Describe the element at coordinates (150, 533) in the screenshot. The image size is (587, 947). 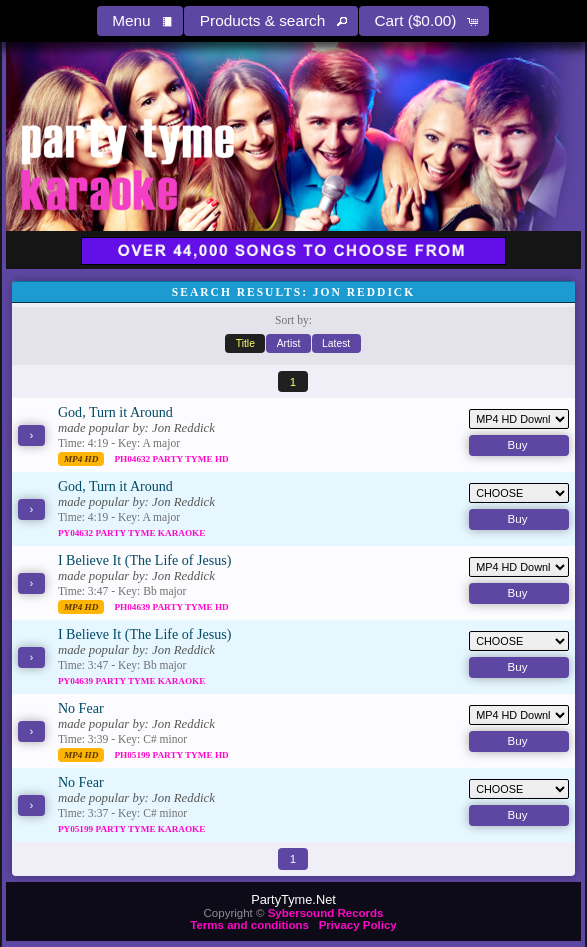
I see `Party Tyme Karaoke` at that location.